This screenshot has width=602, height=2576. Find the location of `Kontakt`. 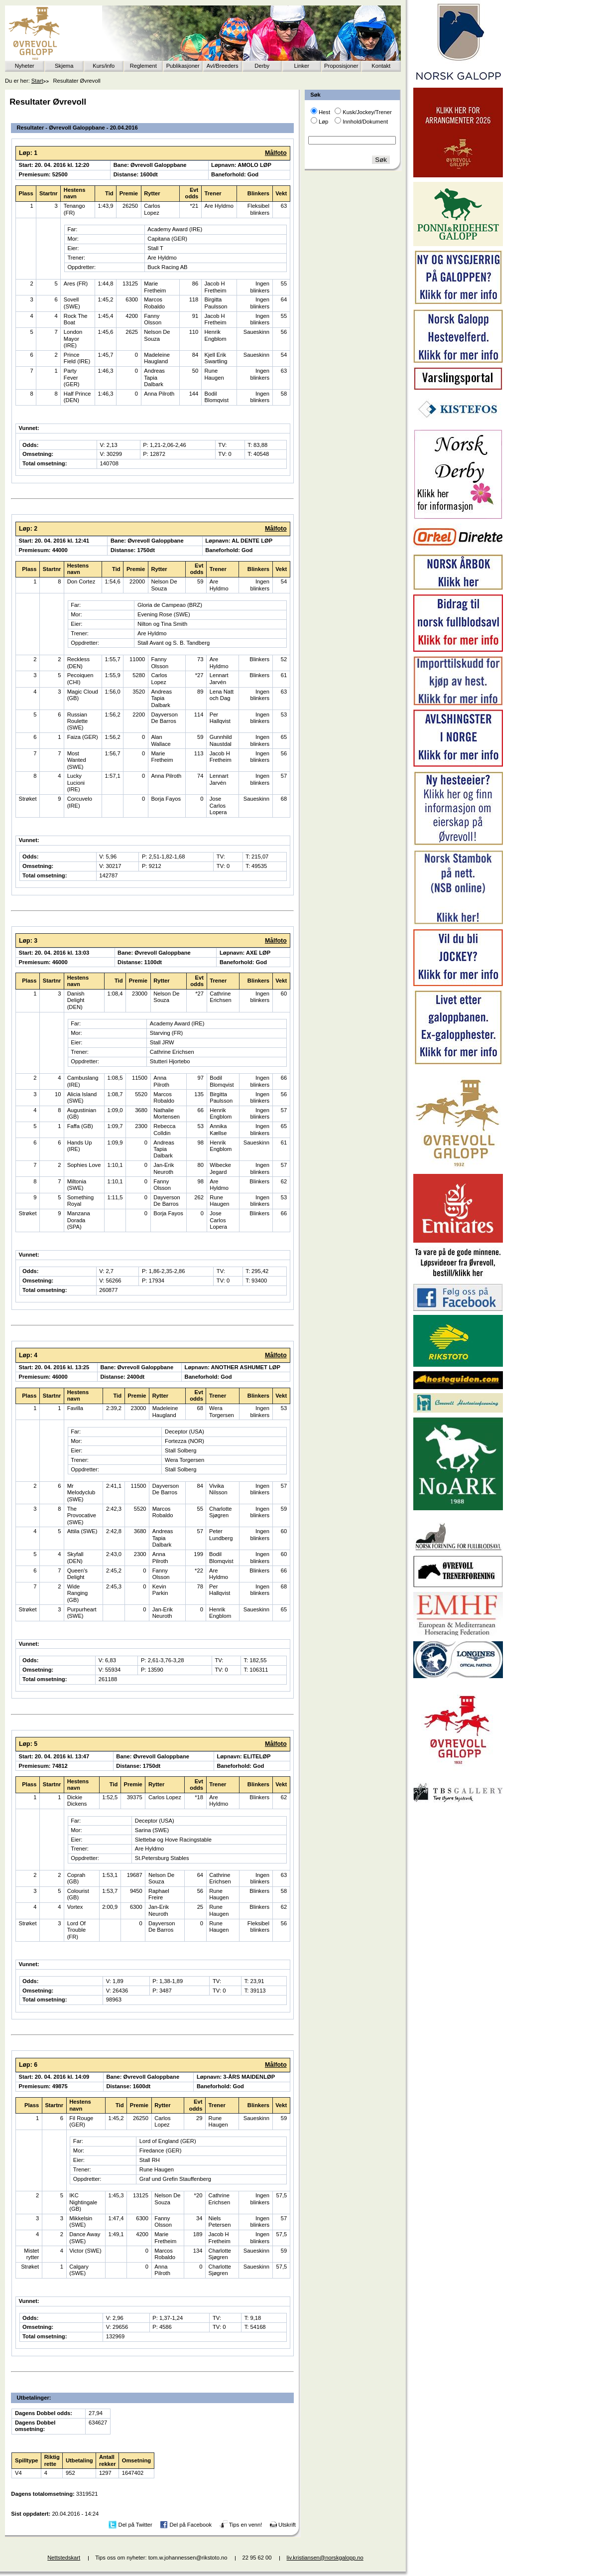

Kontakt is located at coordinates (380, 66).